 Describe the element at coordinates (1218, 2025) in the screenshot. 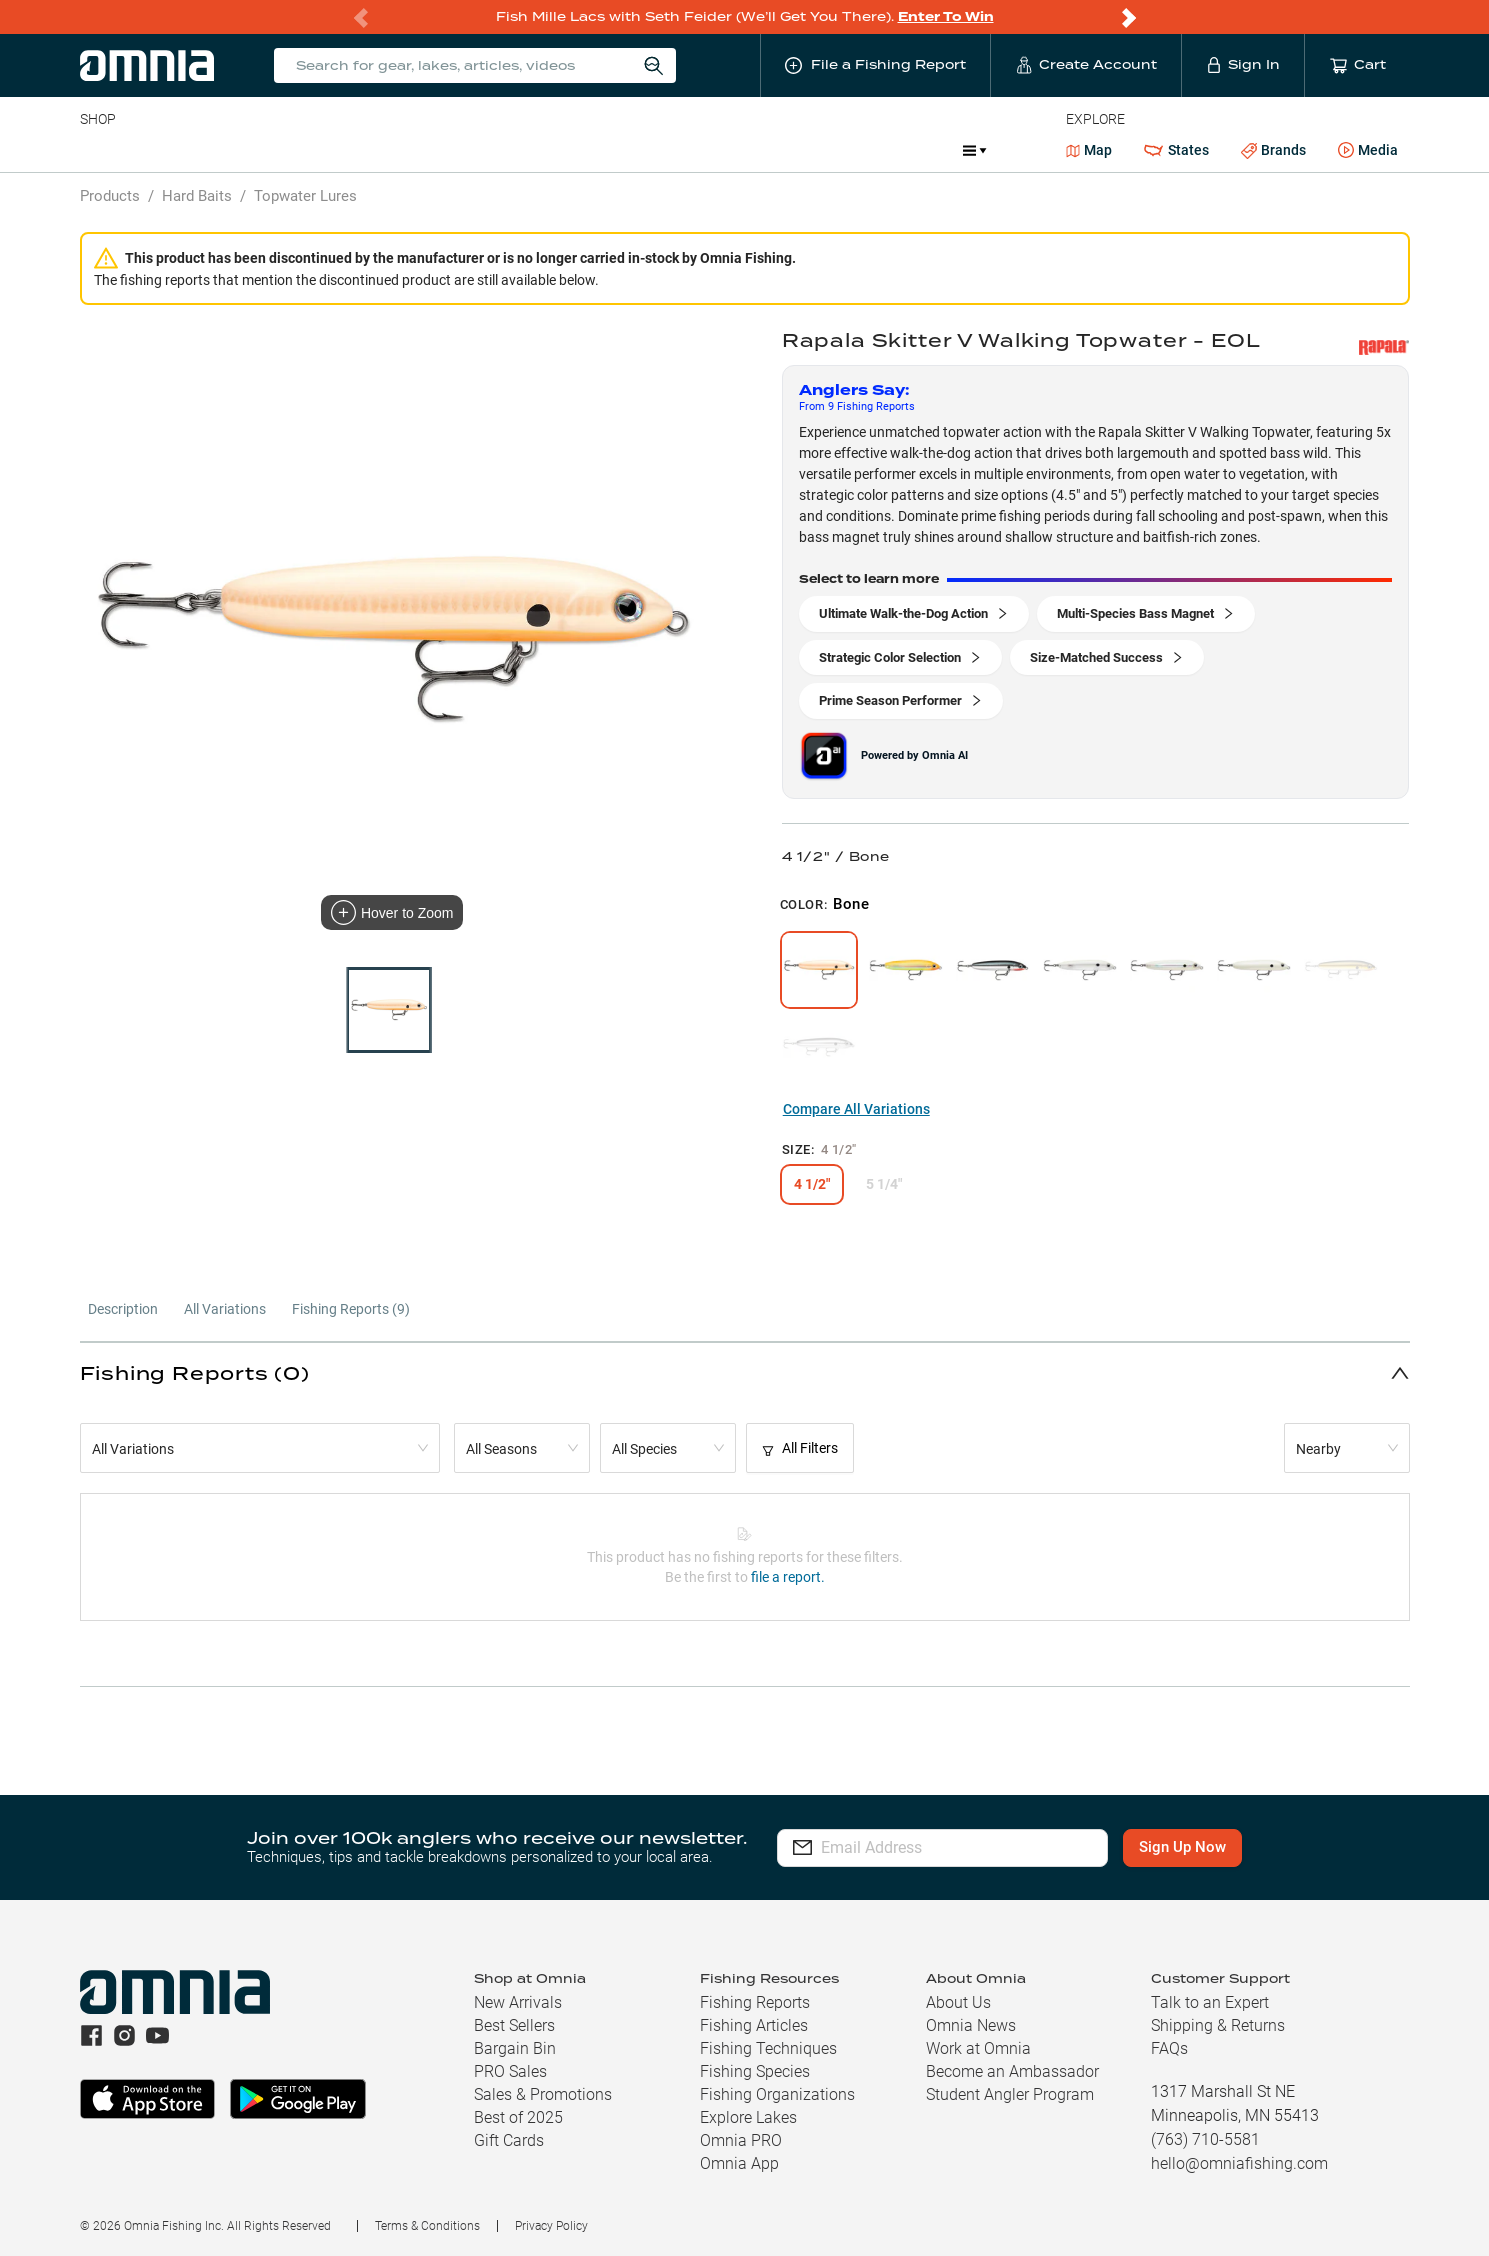

I see `Shipping & Returns` at that location.